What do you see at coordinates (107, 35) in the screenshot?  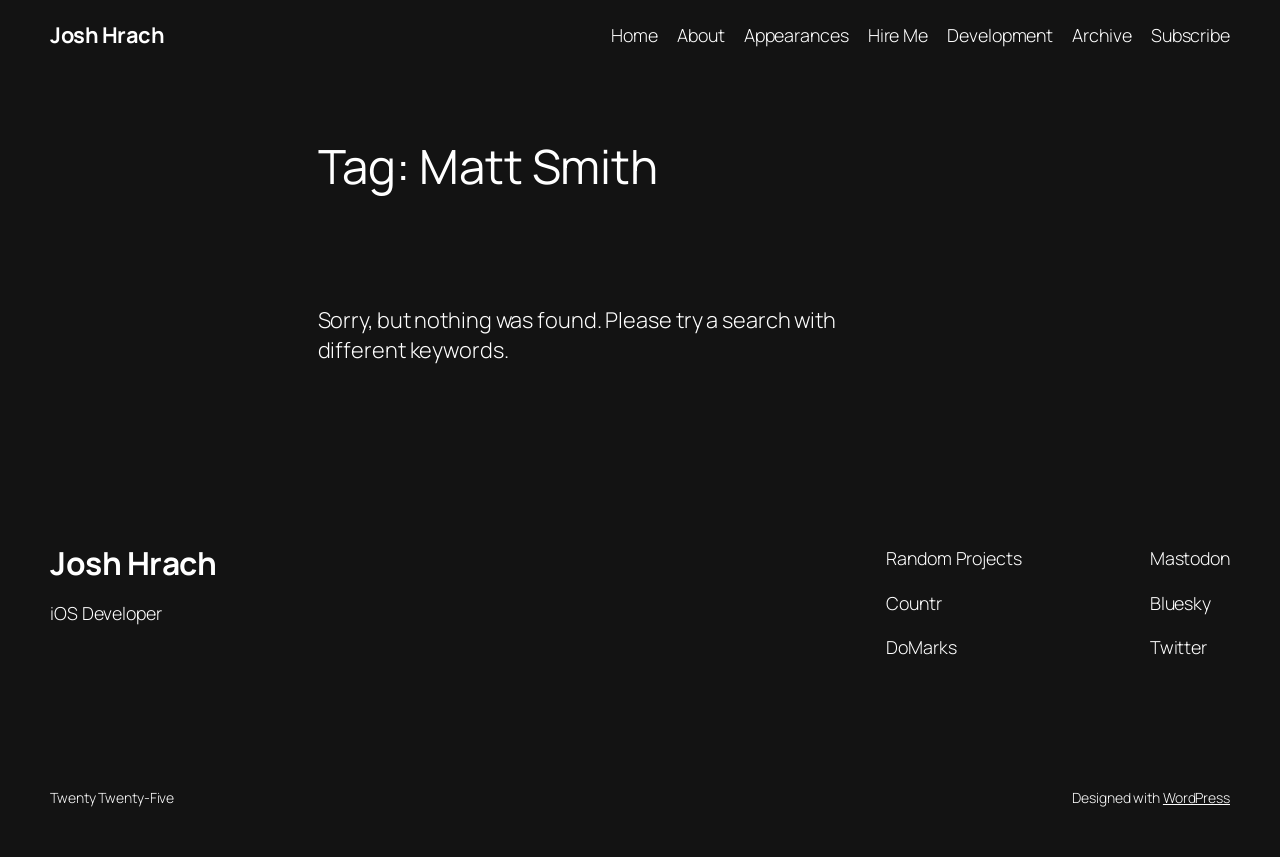 I see `Josh Hrach` at bounding box center [107, 35].